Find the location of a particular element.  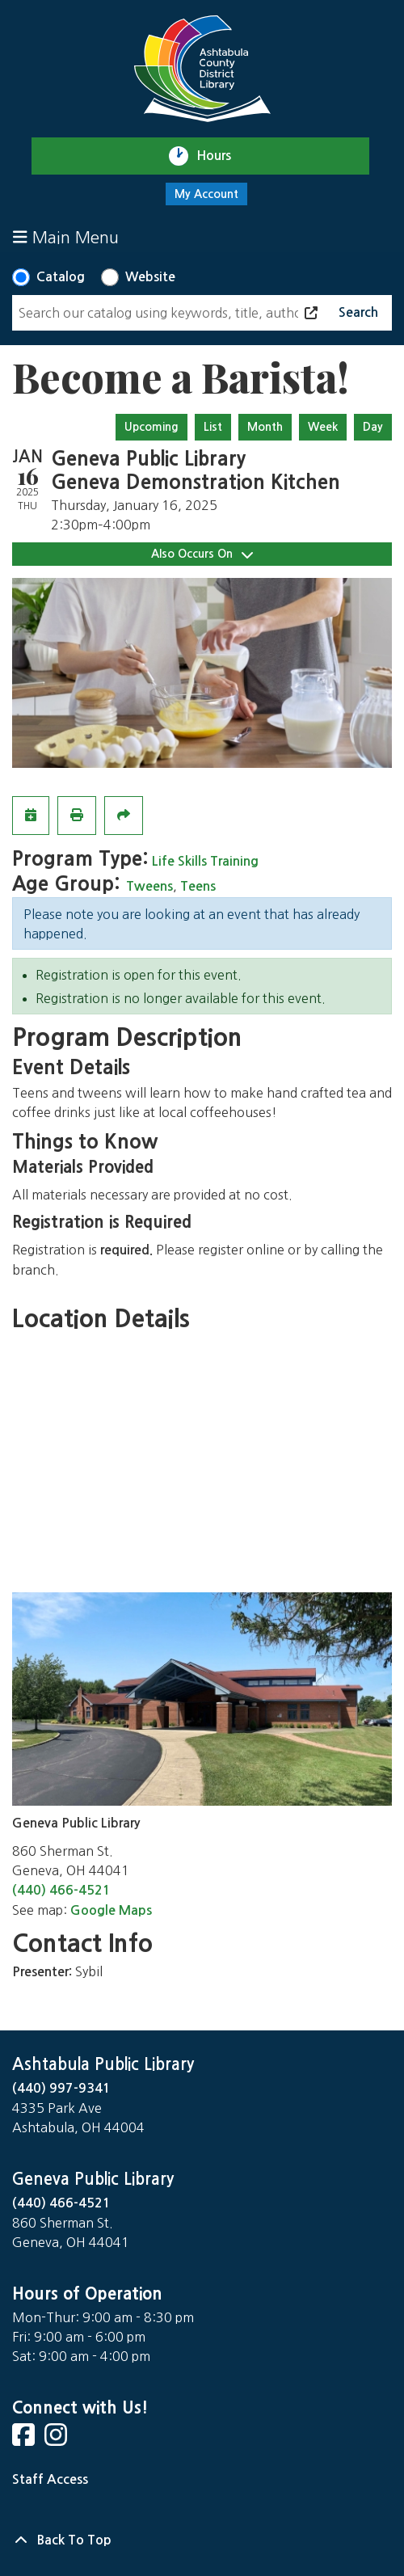

Life Skills Training is located at coordinates (205, 861).